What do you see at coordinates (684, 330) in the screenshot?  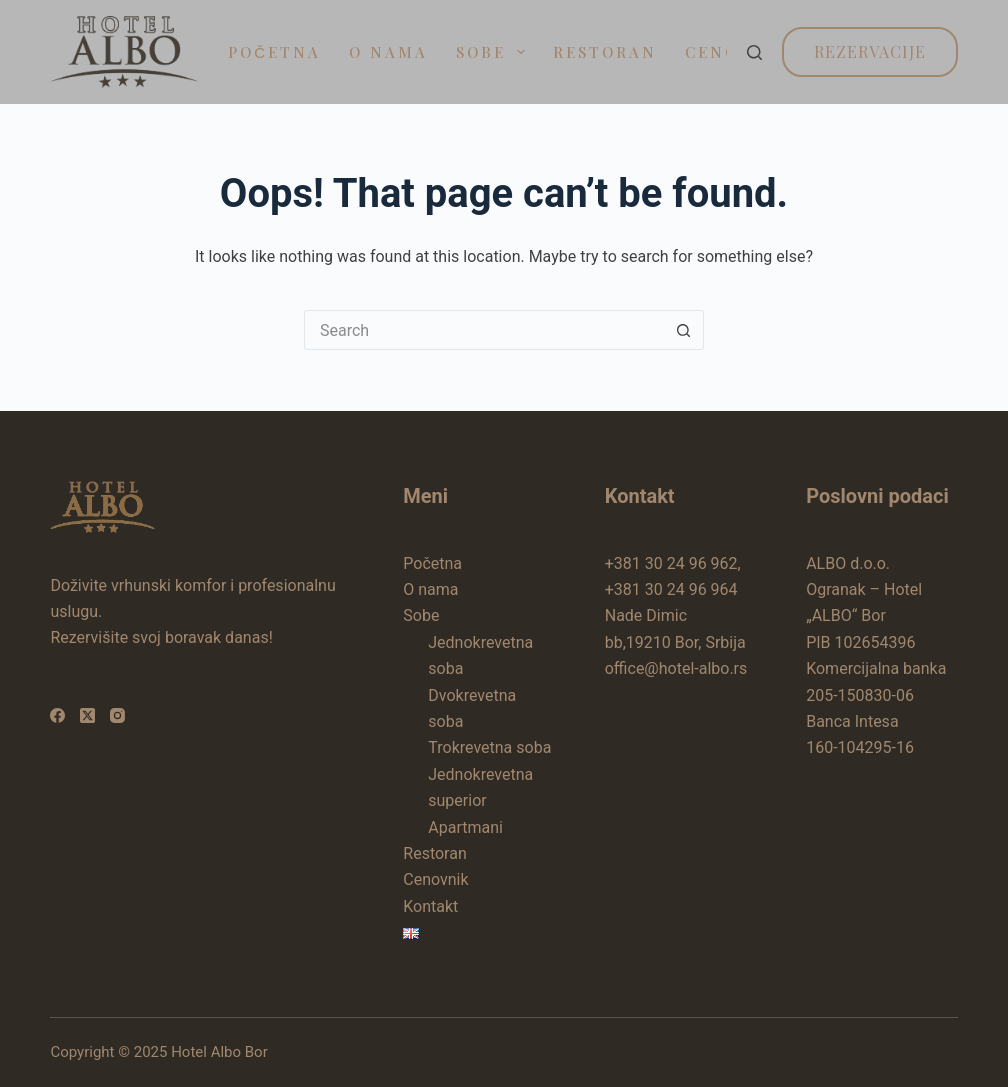 I see `[Search button]` at bounding box center [684, 330].